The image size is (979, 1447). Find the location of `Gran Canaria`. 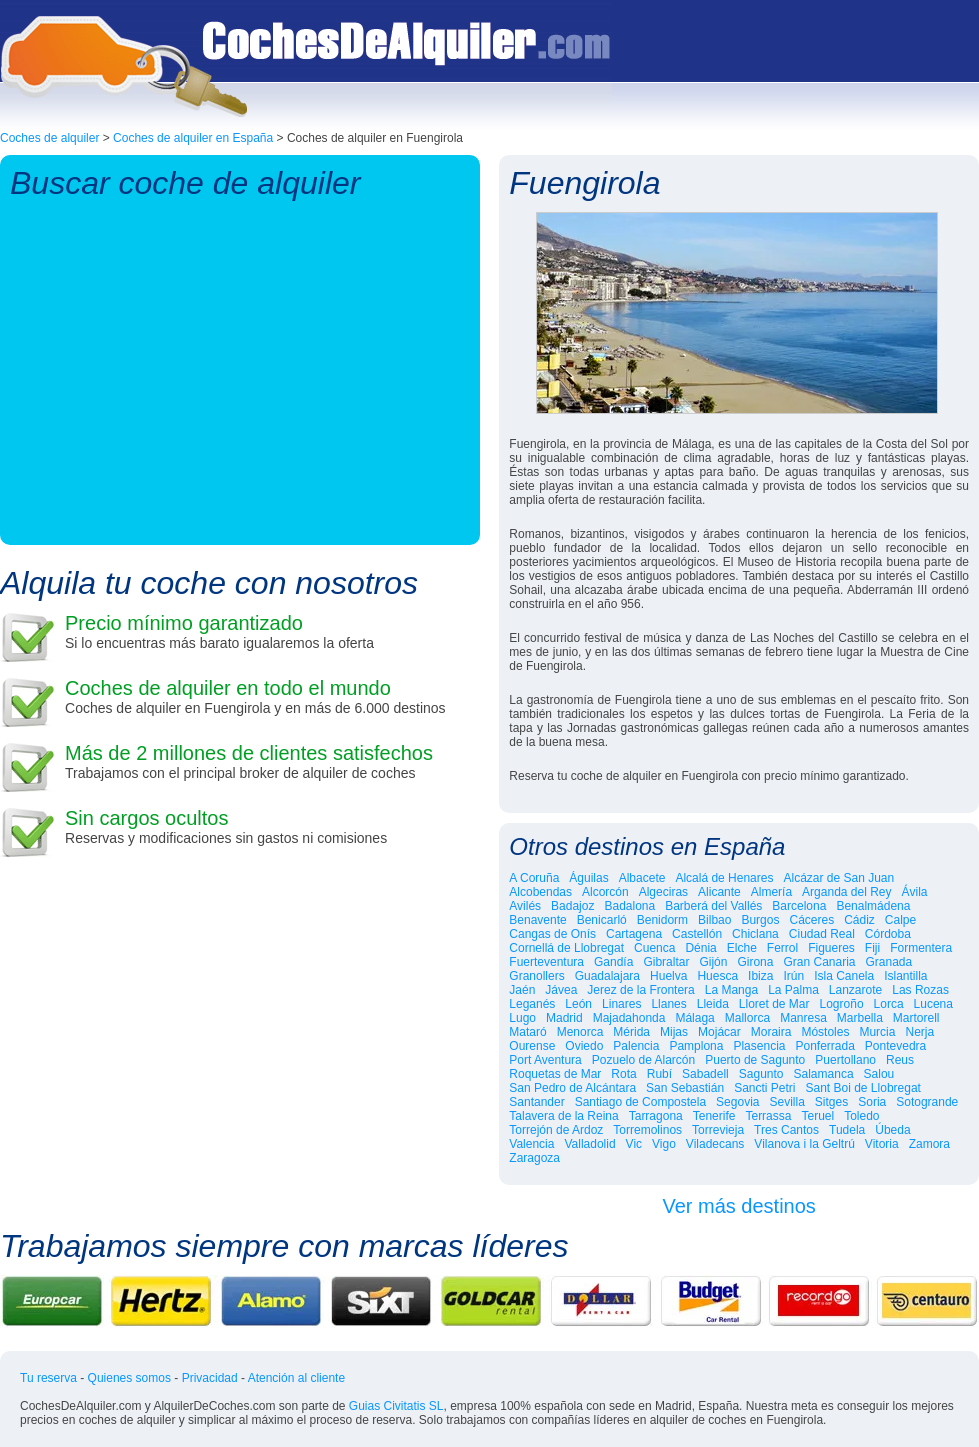

Gran Canaria is located at coordinates (819, 962).